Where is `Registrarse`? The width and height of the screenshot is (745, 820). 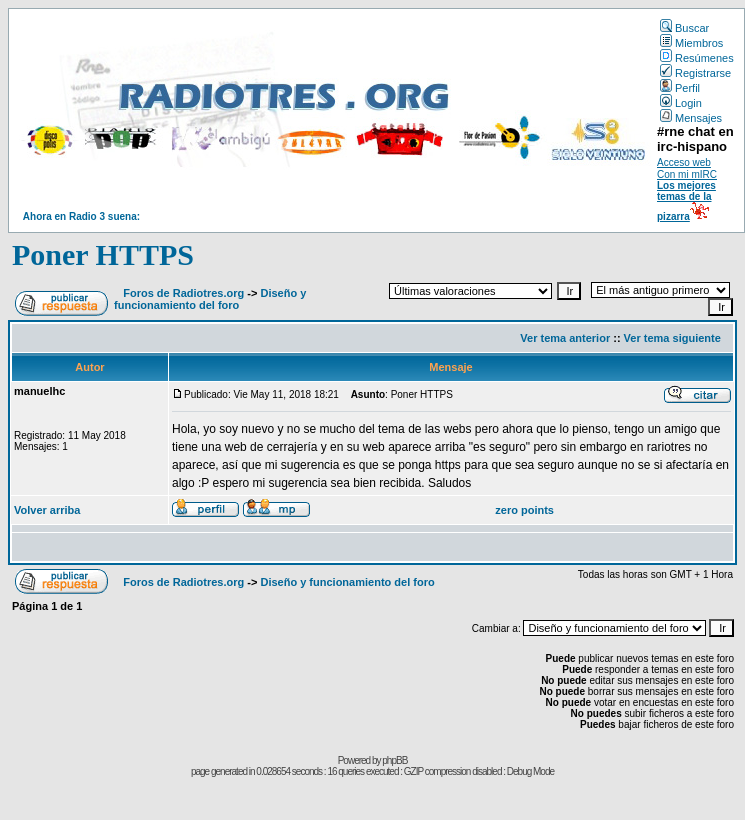 Registrarse is located at coordinates (695, 73).